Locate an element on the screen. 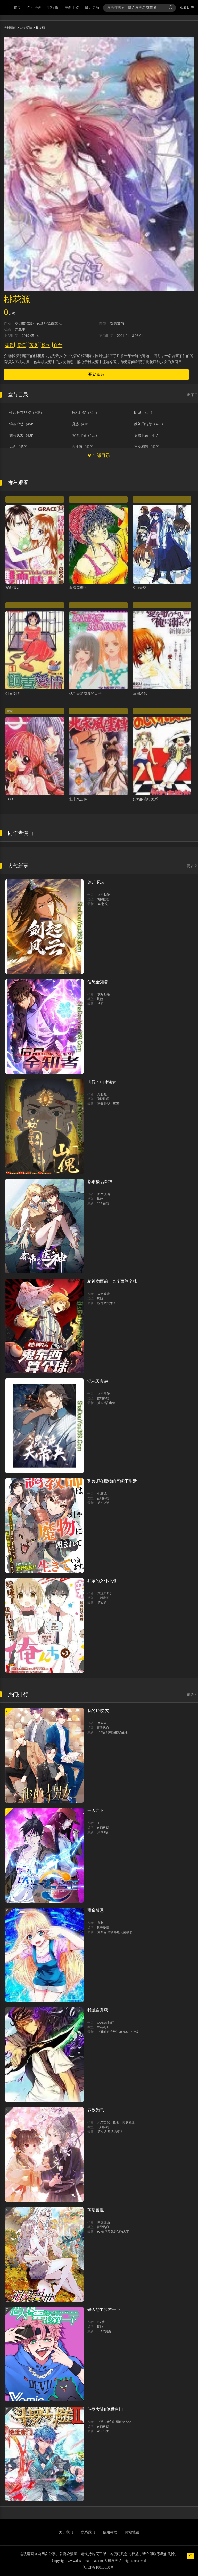 This screenshot has width=198, height=2576. 爬爬社 is located at coordinates (102, 1094).